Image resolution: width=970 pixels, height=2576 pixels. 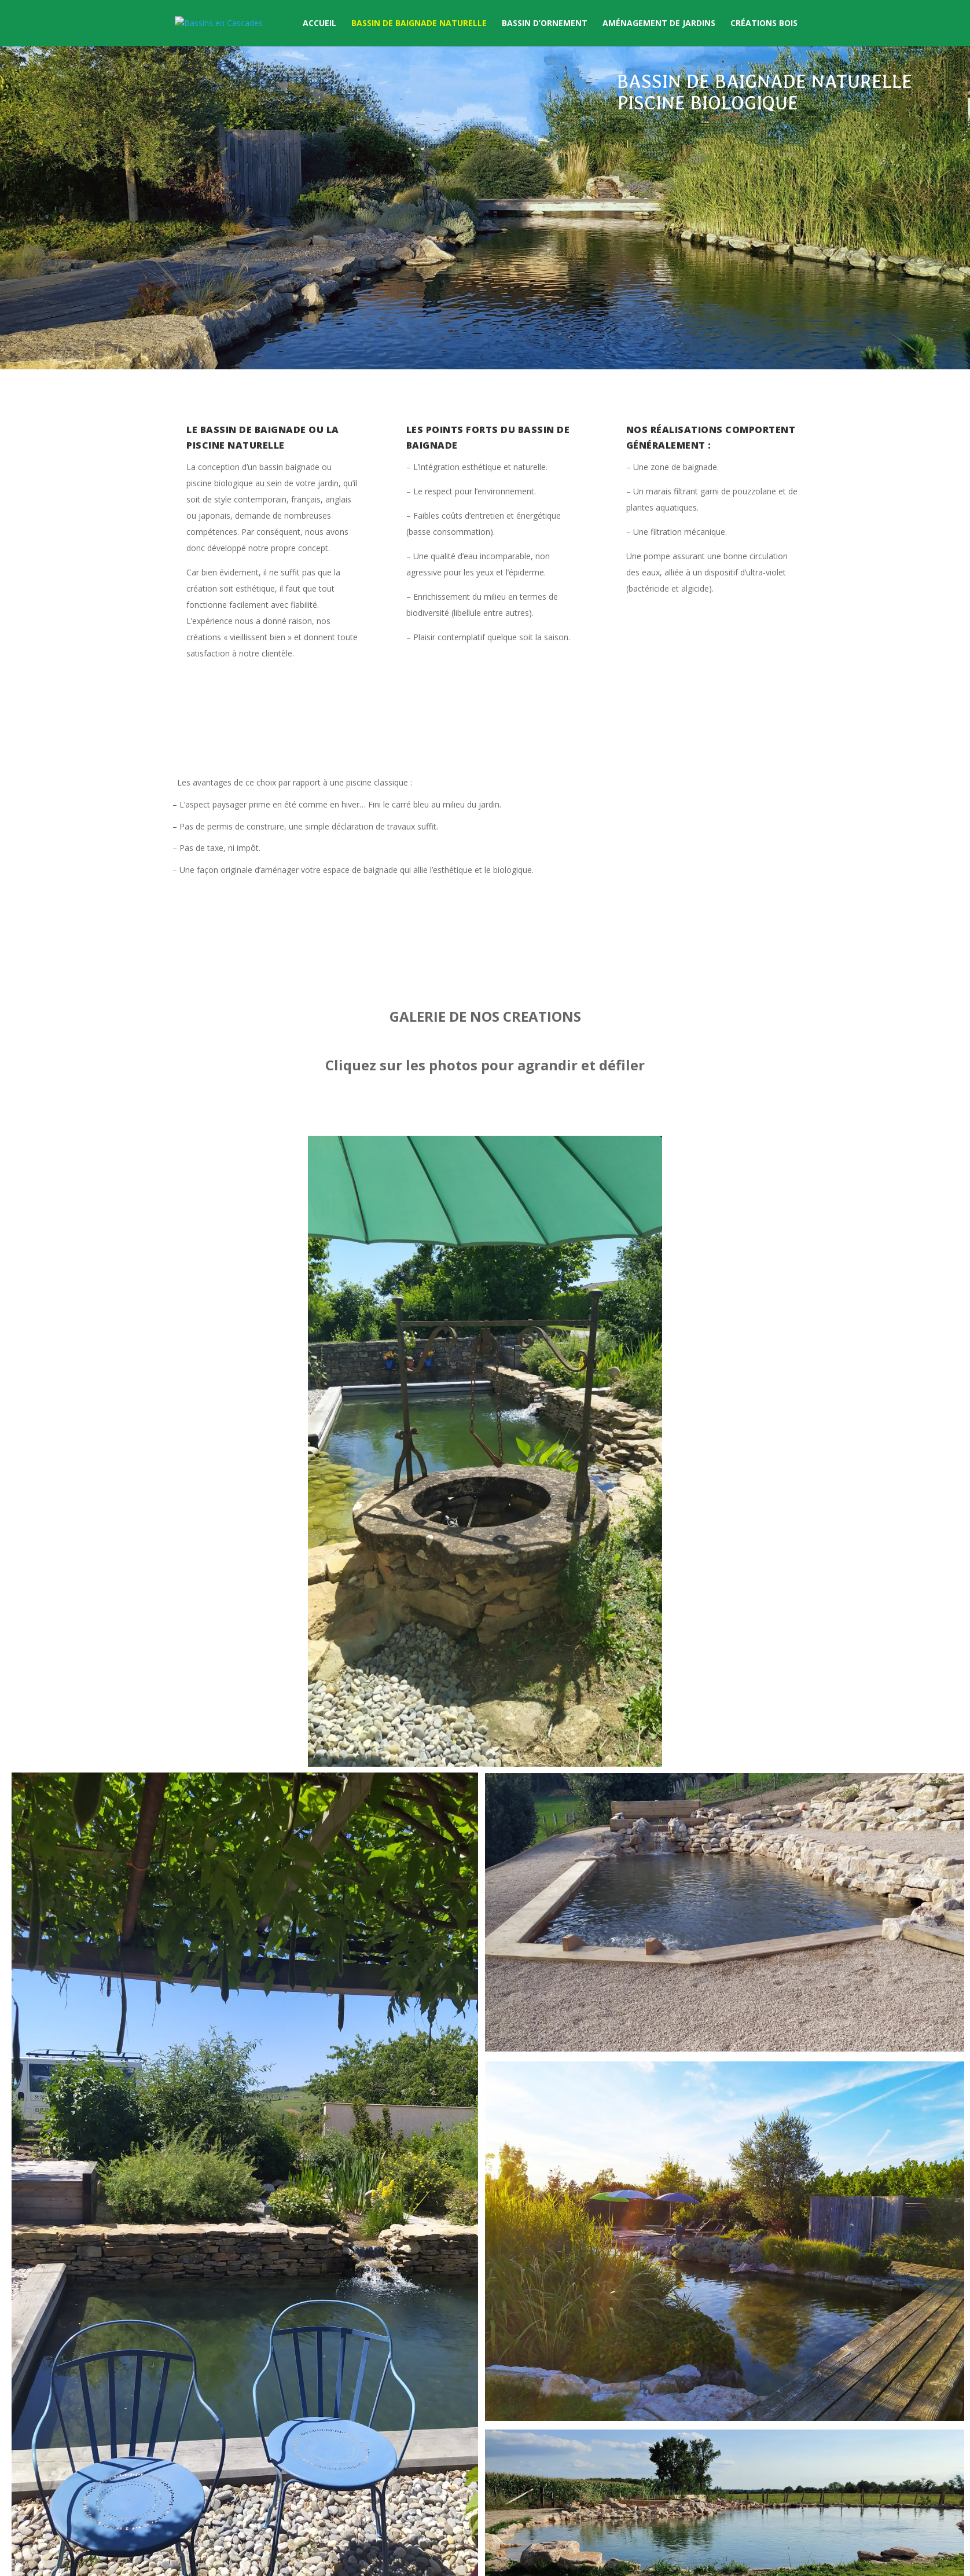 I want to click on 33, so click(x=637, y=1743).